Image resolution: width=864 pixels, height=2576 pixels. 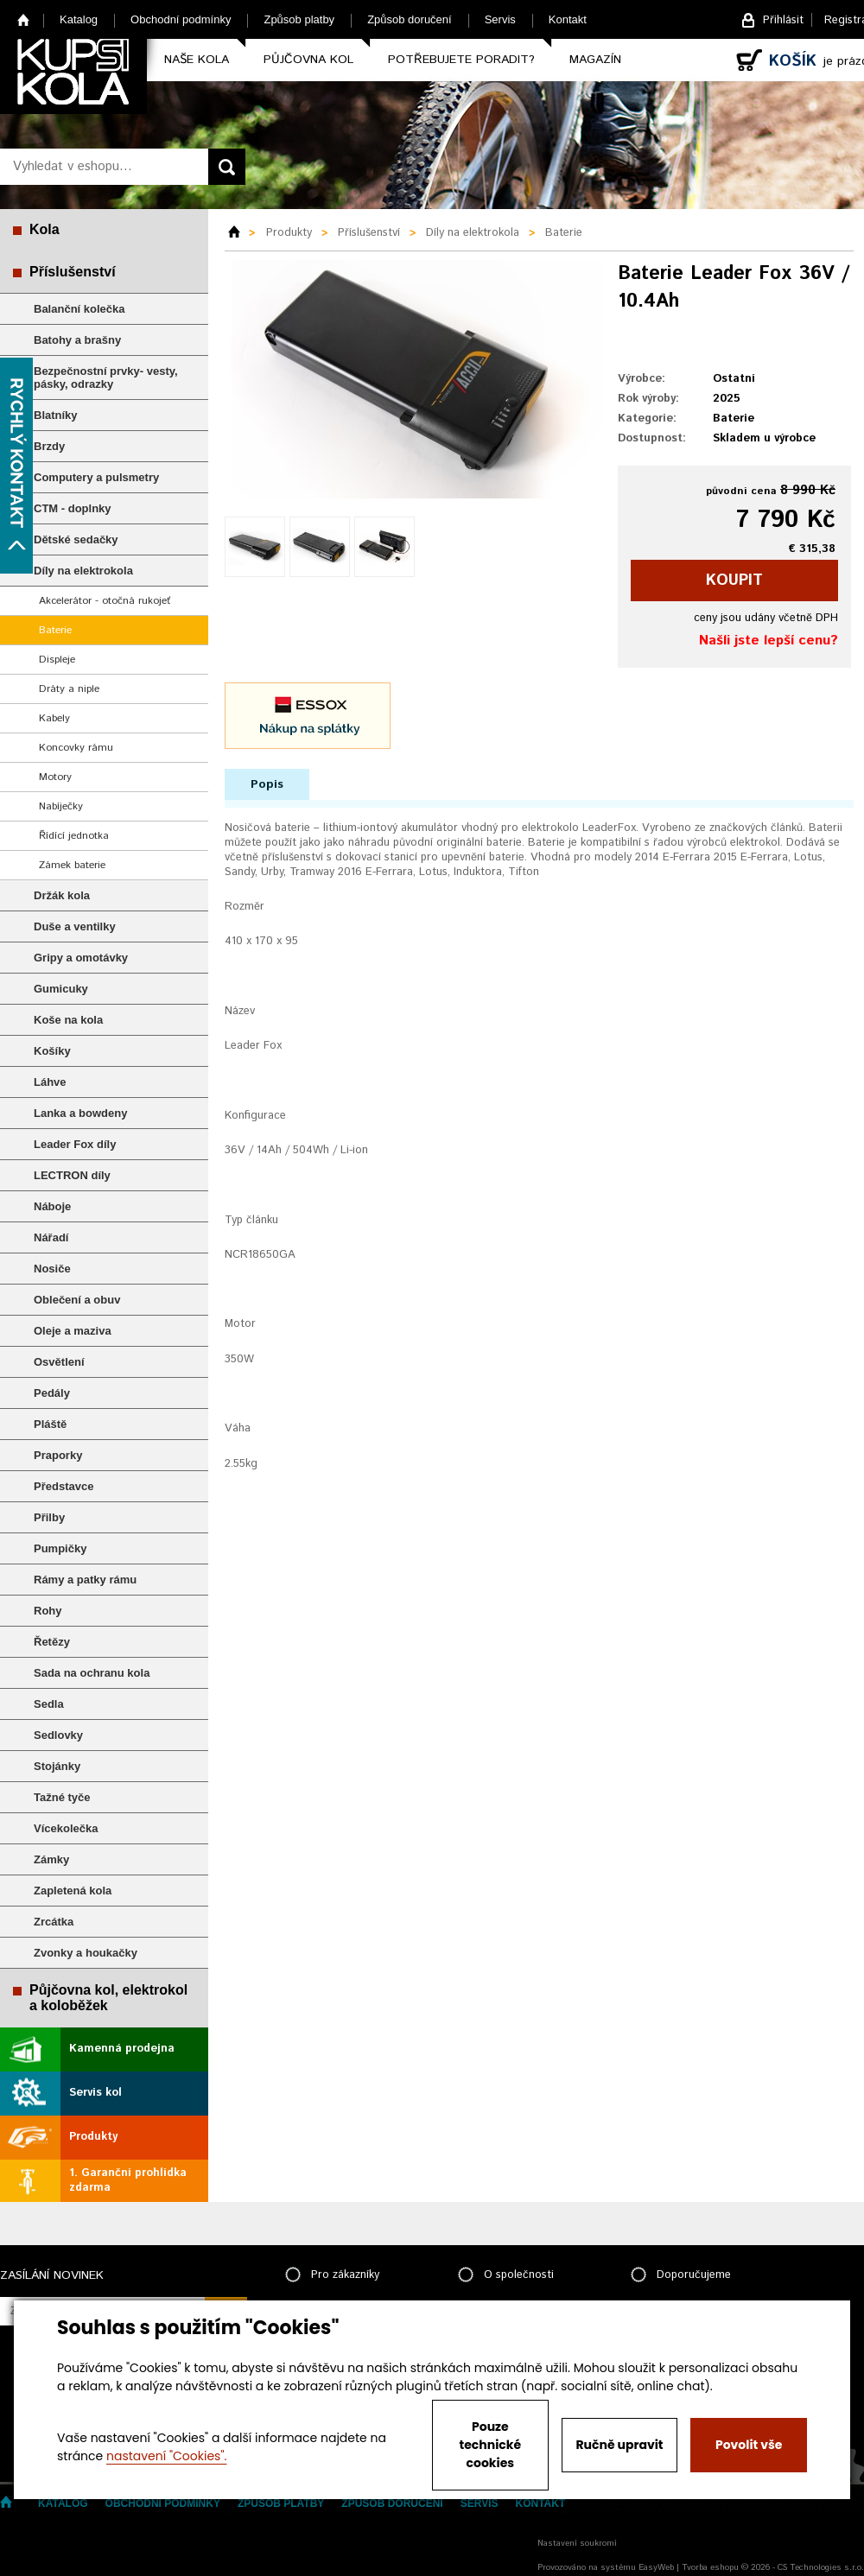 What do you see at coordinates (108, 1998) in the screenshot?
I see `Půjčovna kol, elektrokol a koloběžek` at bounding box center [108, 1998].